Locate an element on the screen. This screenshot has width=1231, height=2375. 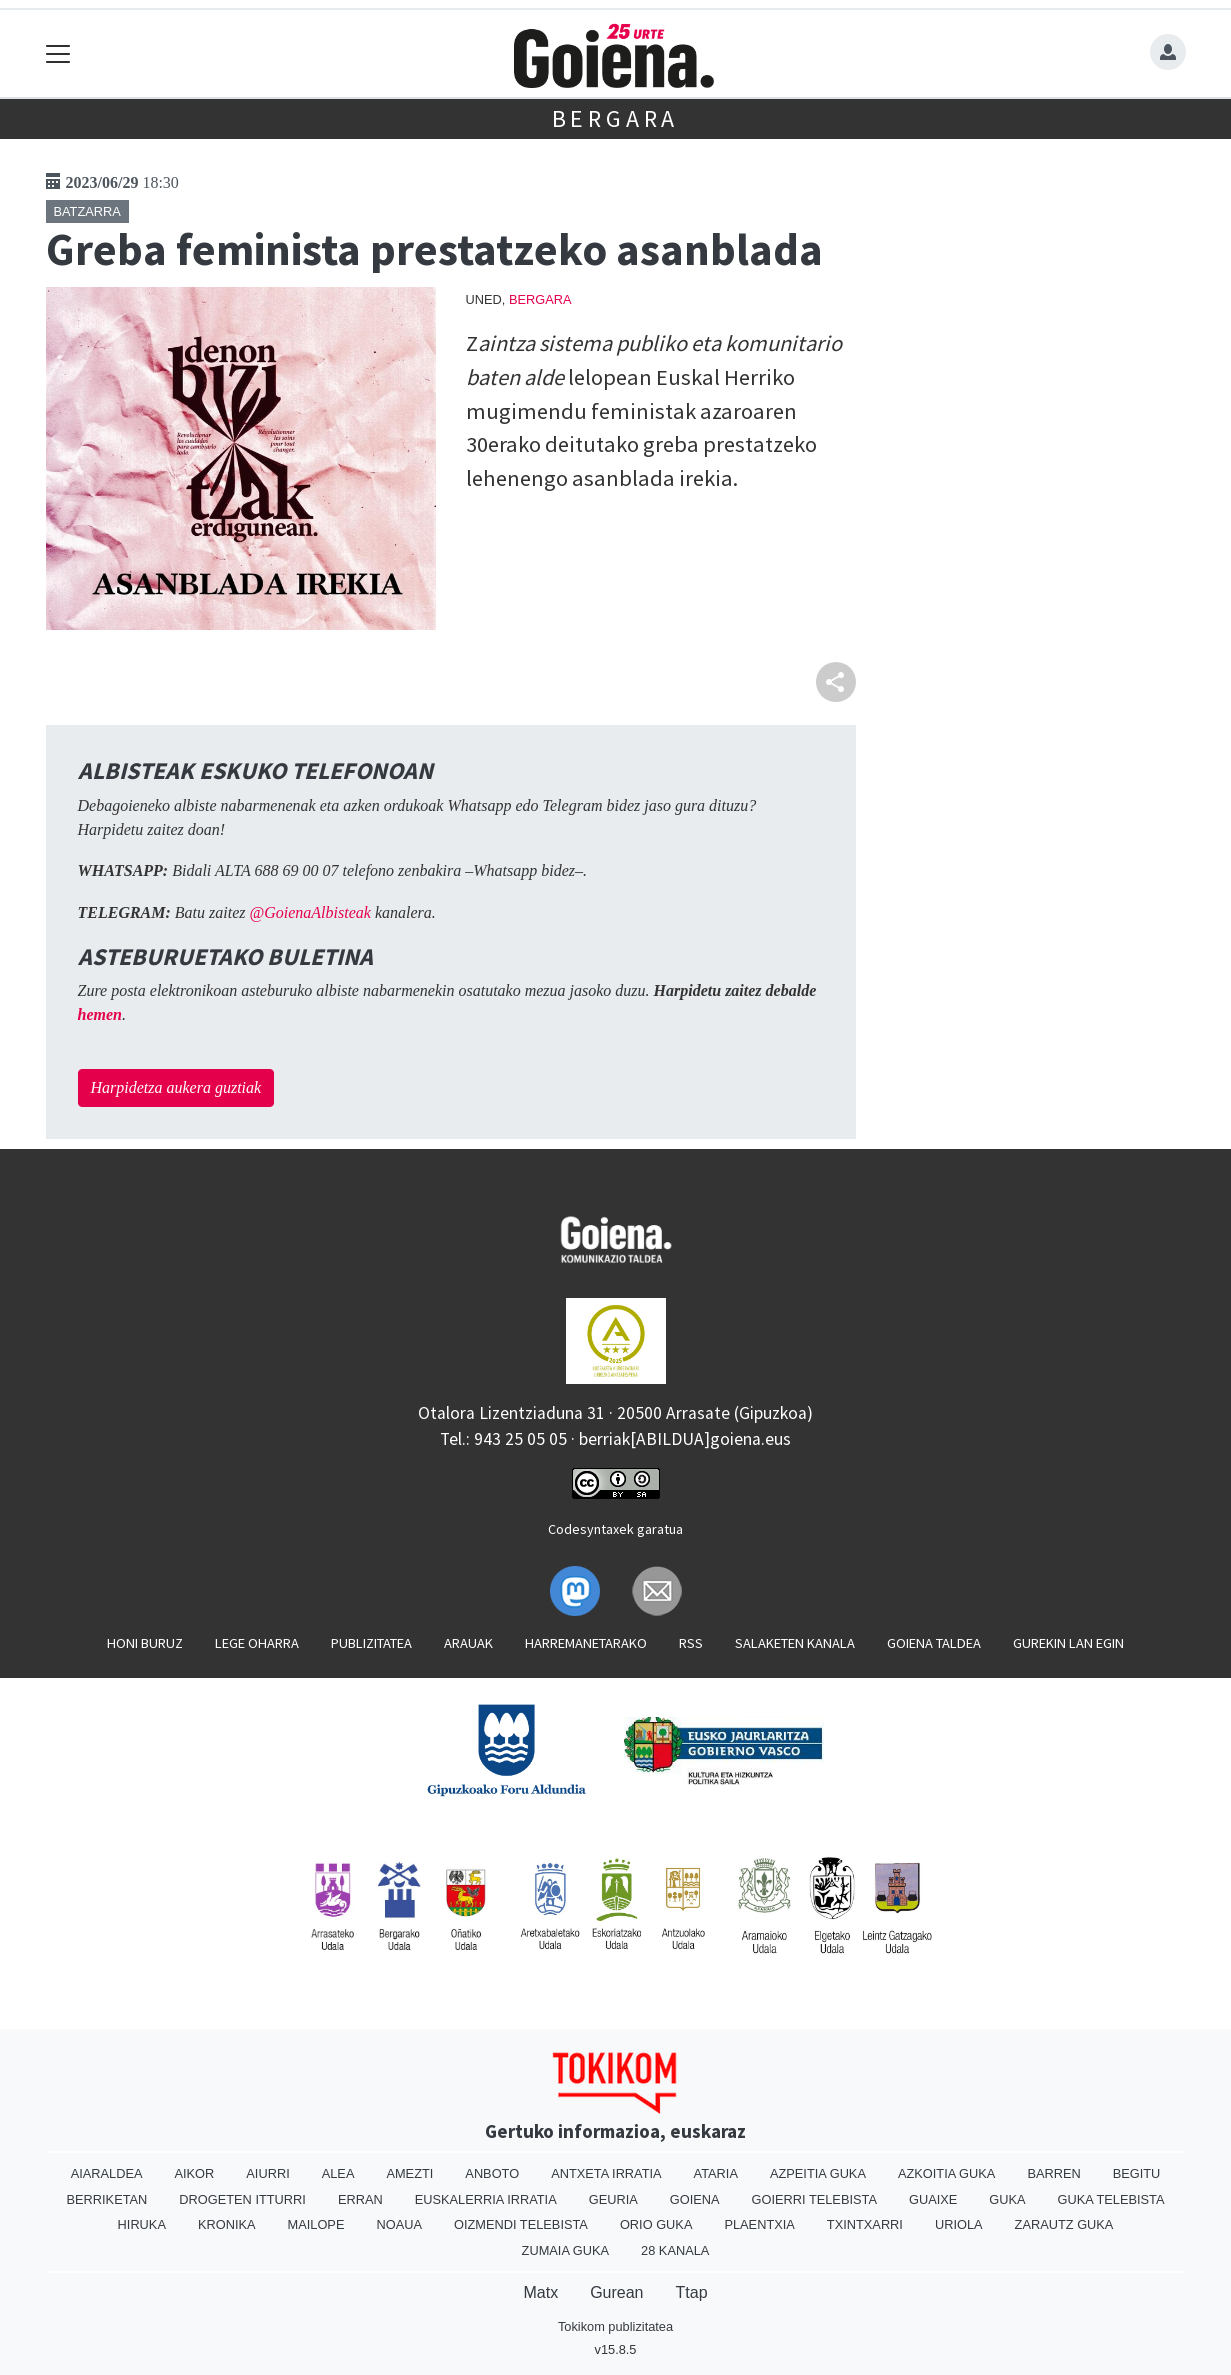
Oizmendi telebista is located at coordinates (521, 2224).